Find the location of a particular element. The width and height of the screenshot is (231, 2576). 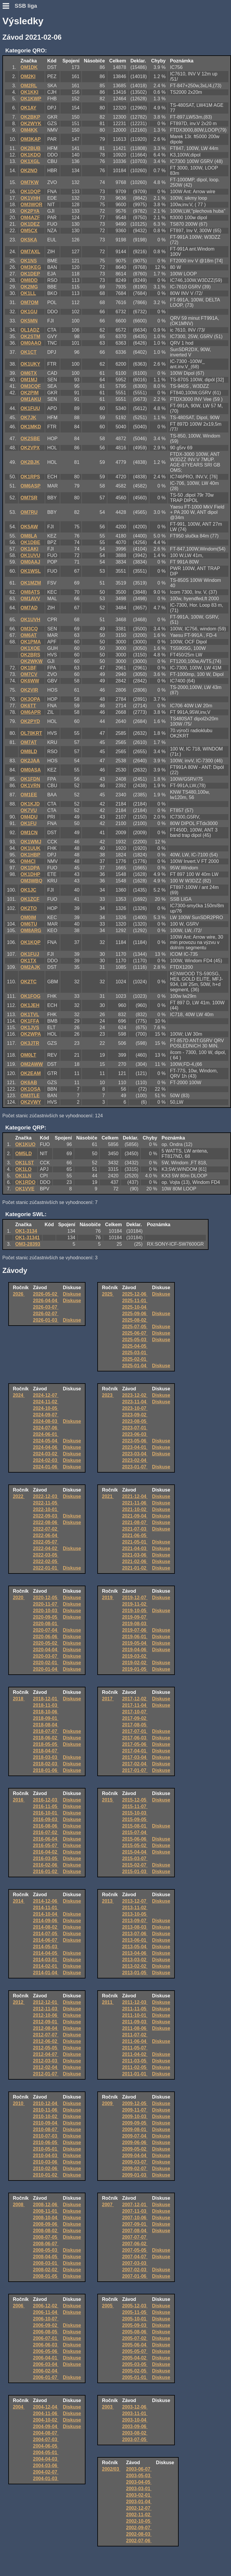

2003-07-05 is located at coordinates (135, 2439).